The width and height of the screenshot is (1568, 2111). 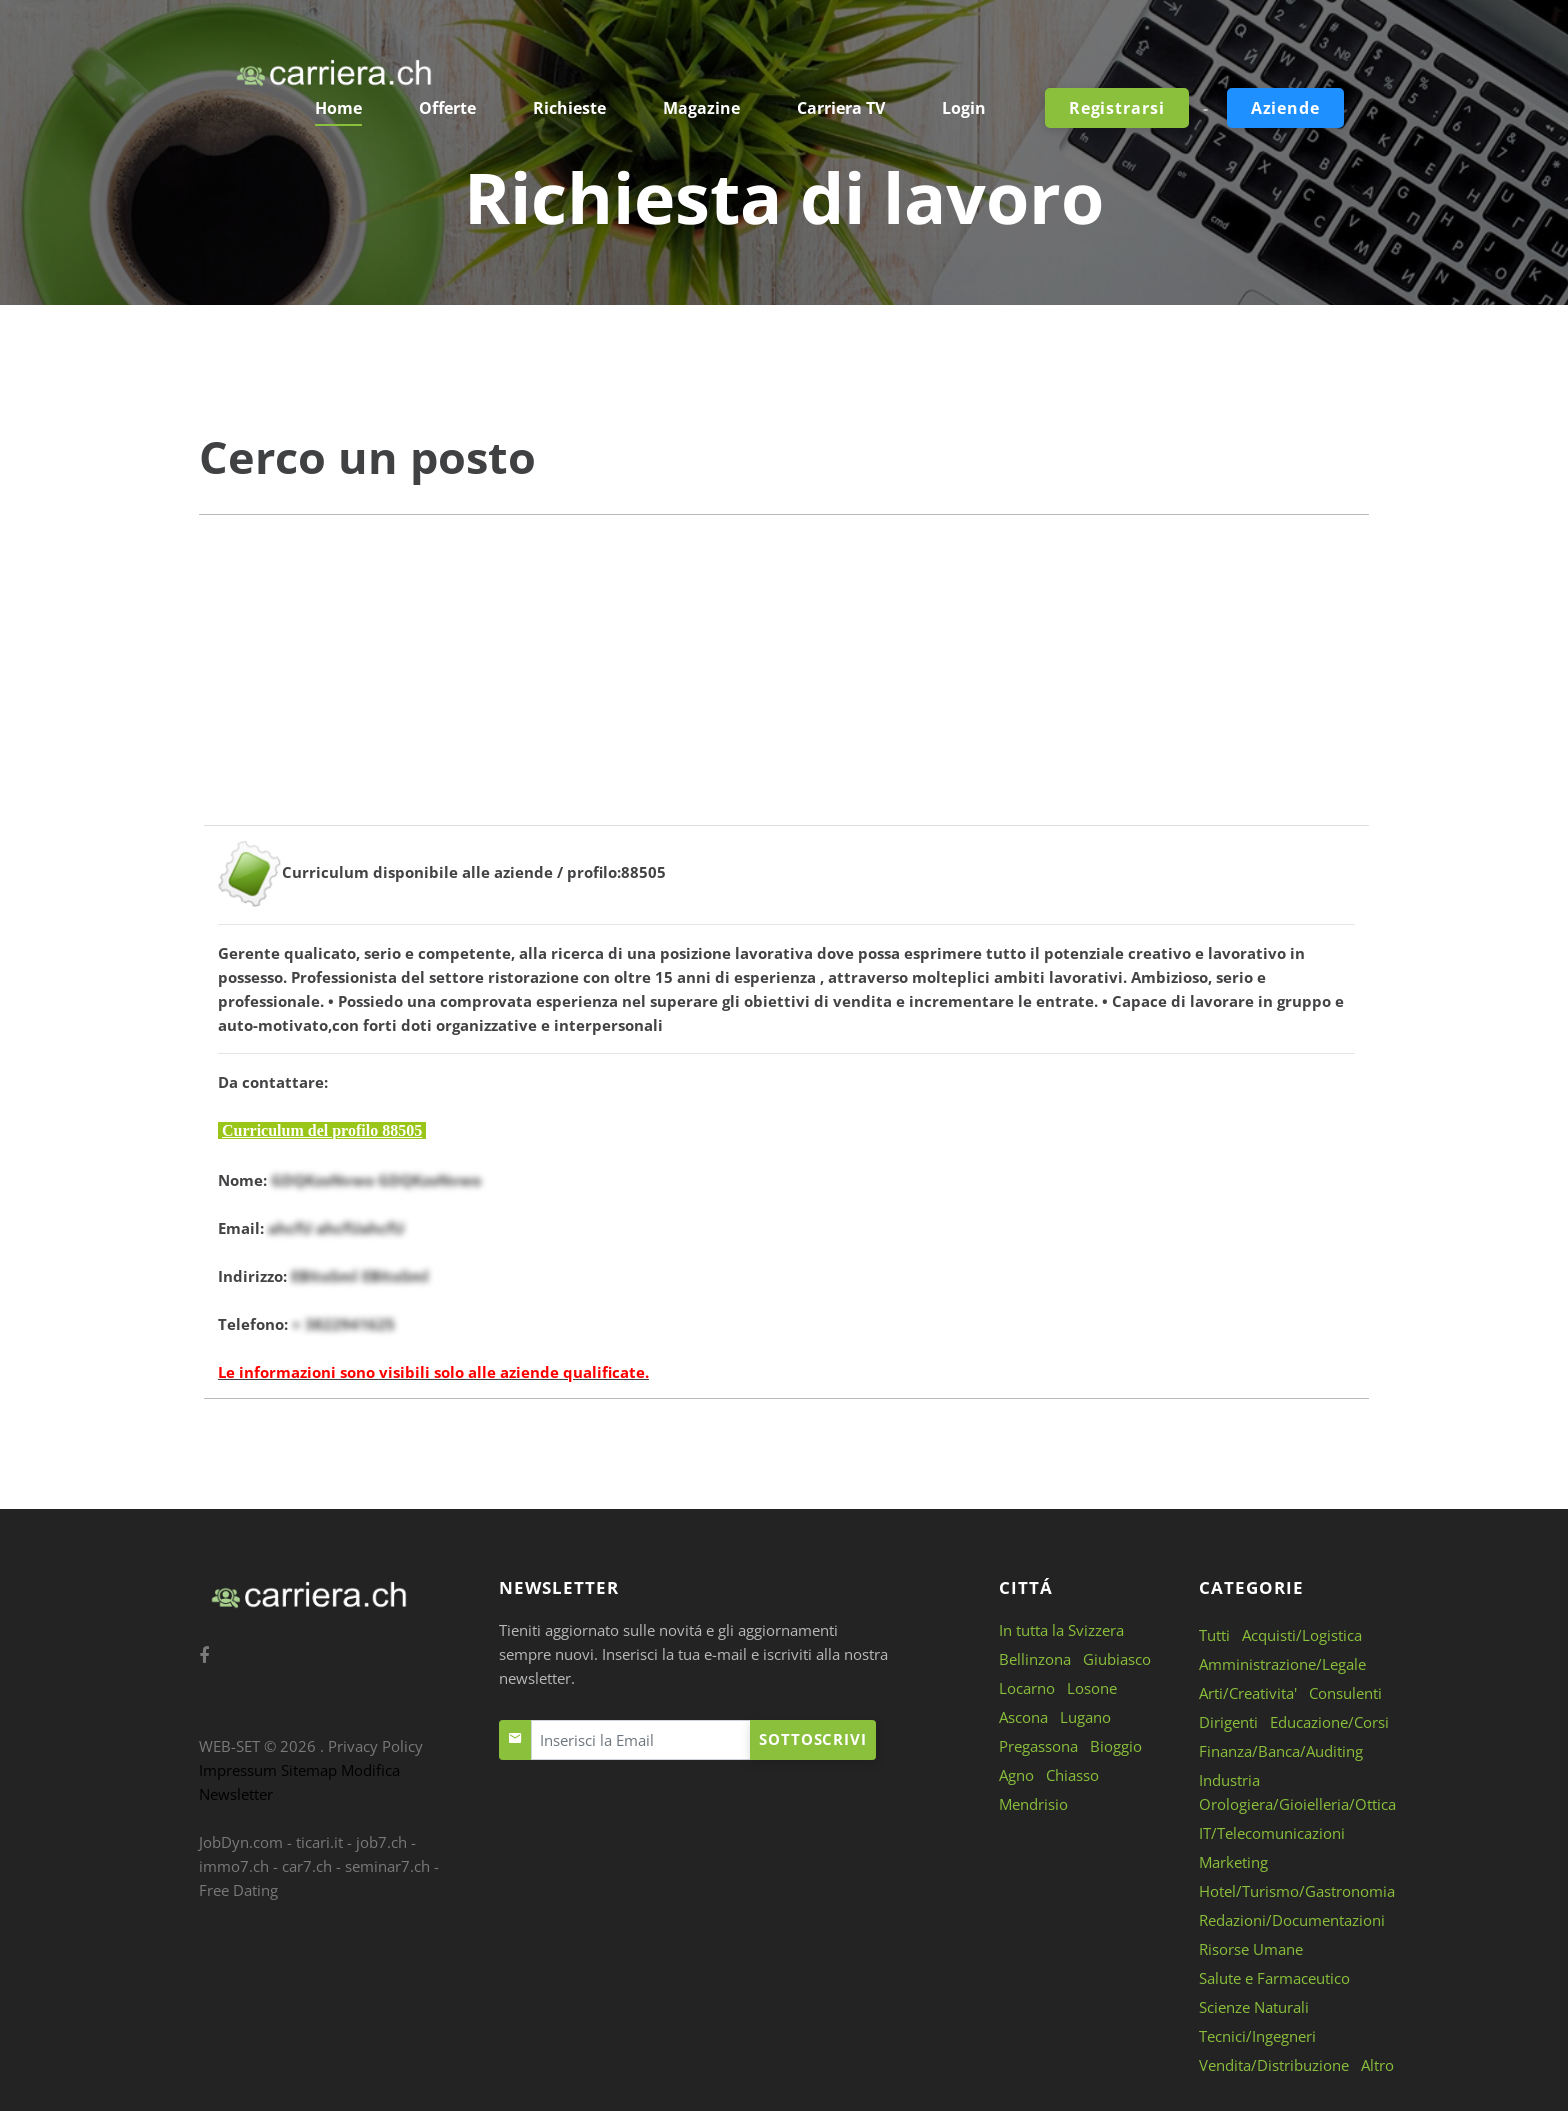 I want to click on Pregassona, so click(x=1038, y=1746).